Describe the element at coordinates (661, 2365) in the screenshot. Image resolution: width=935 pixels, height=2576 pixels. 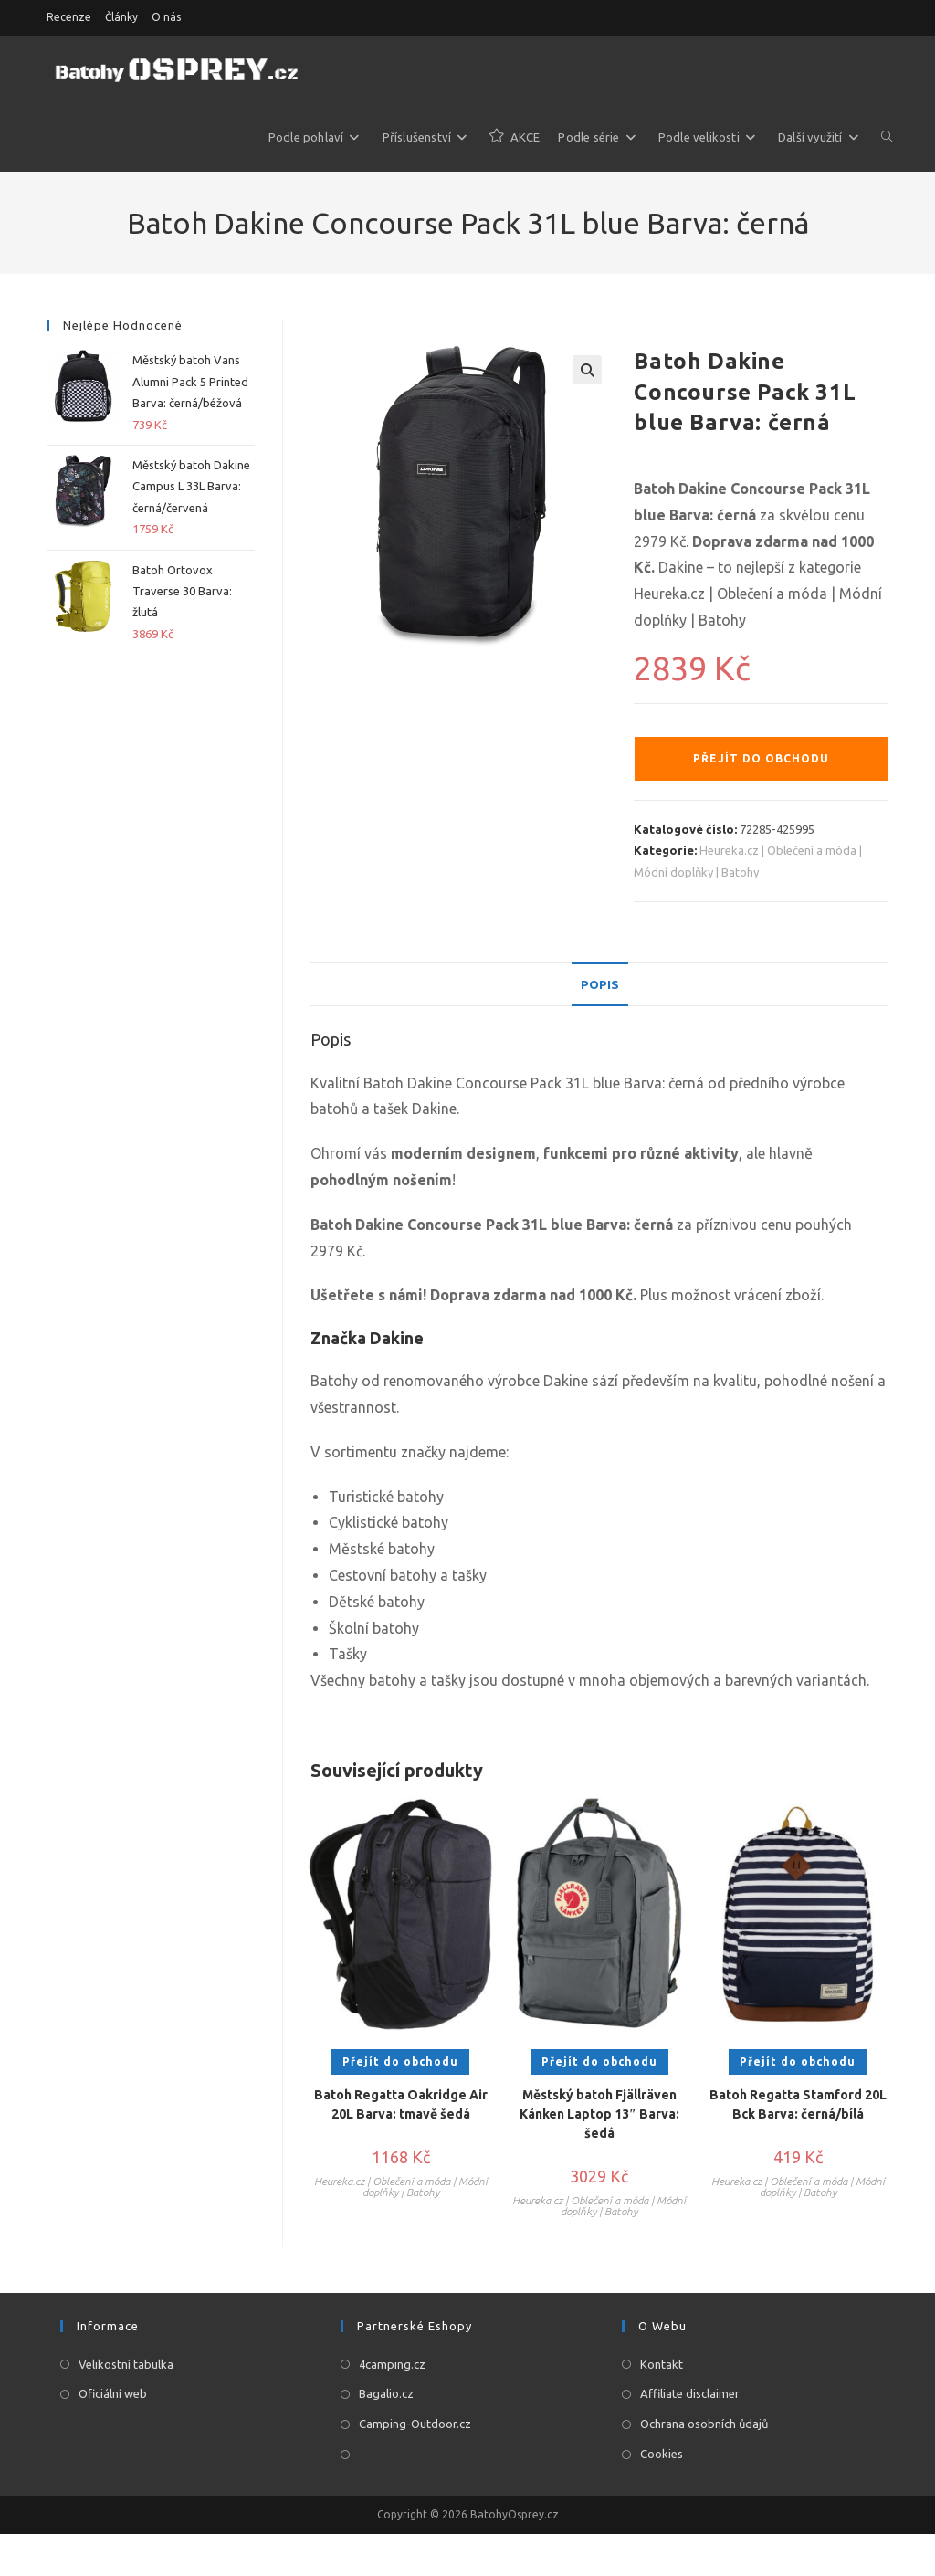
I see `Kontakt` at that location.